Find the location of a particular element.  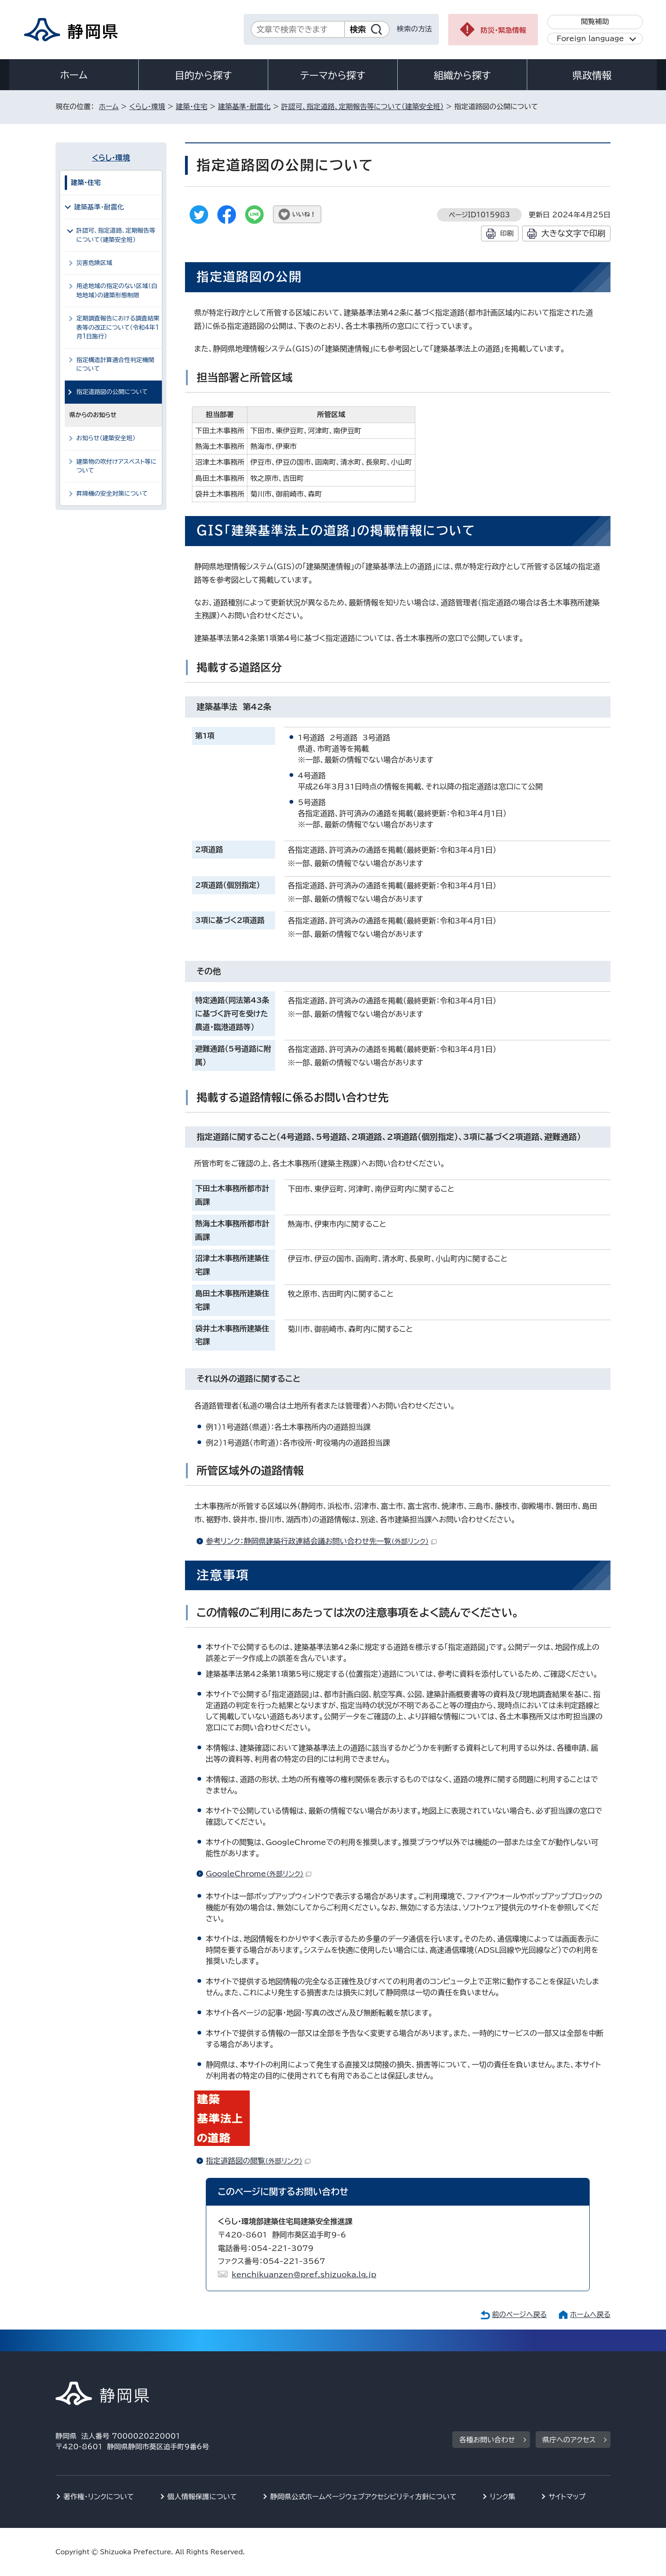

用途地域の指定のない区域（白地地域）の建築形態制限 is located at coordinates (116, 290).